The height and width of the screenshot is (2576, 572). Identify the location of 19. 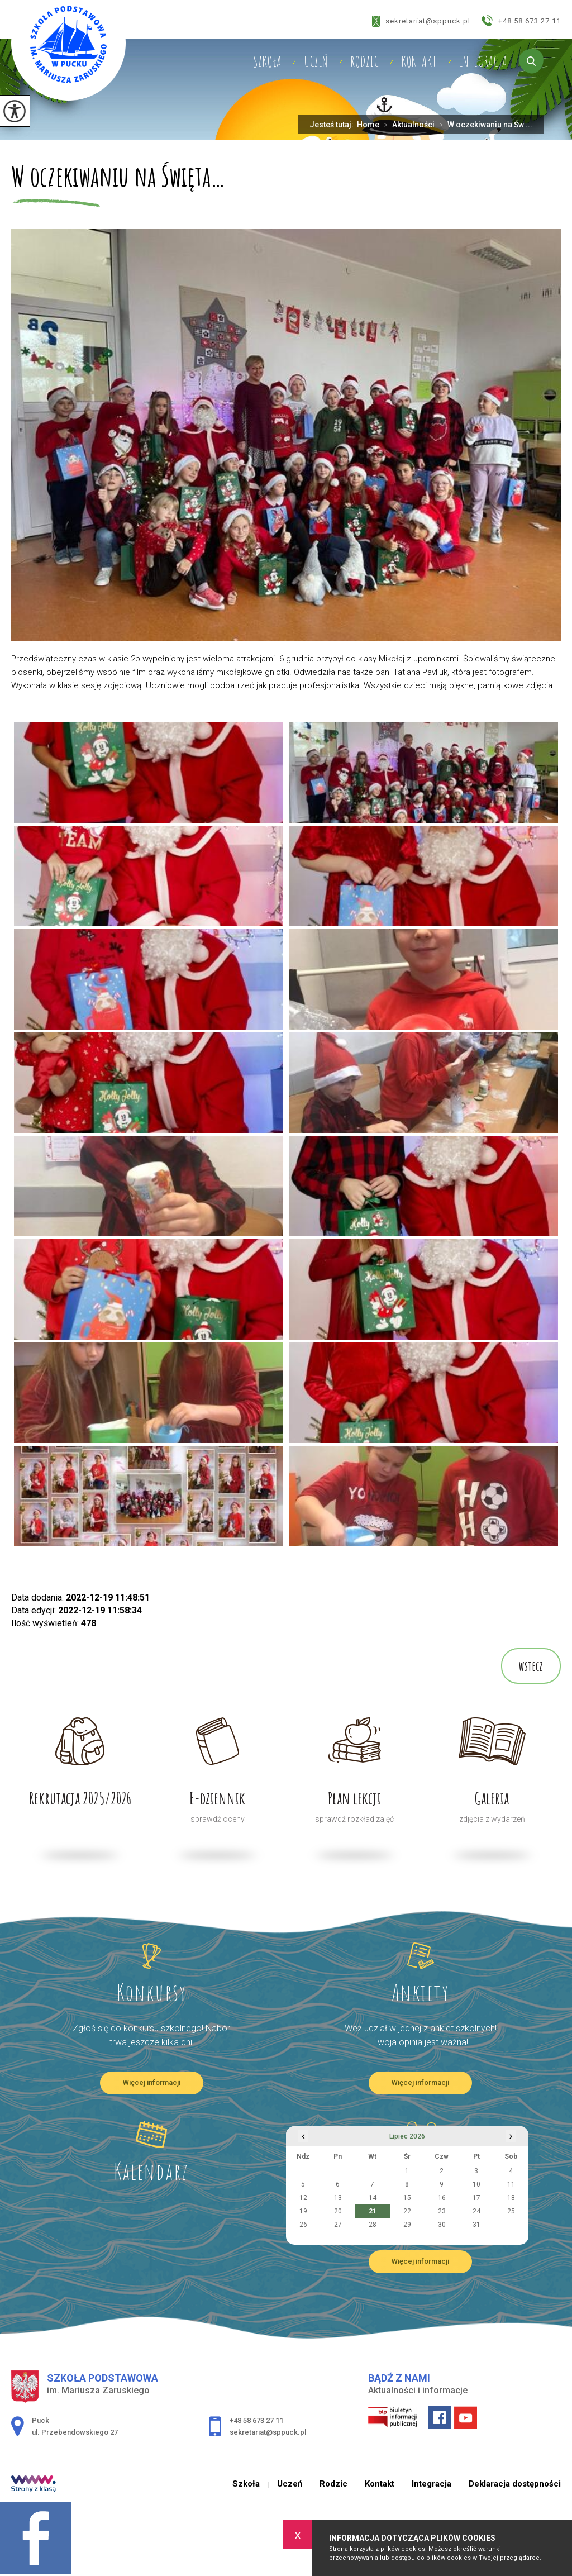
(303, 2211).